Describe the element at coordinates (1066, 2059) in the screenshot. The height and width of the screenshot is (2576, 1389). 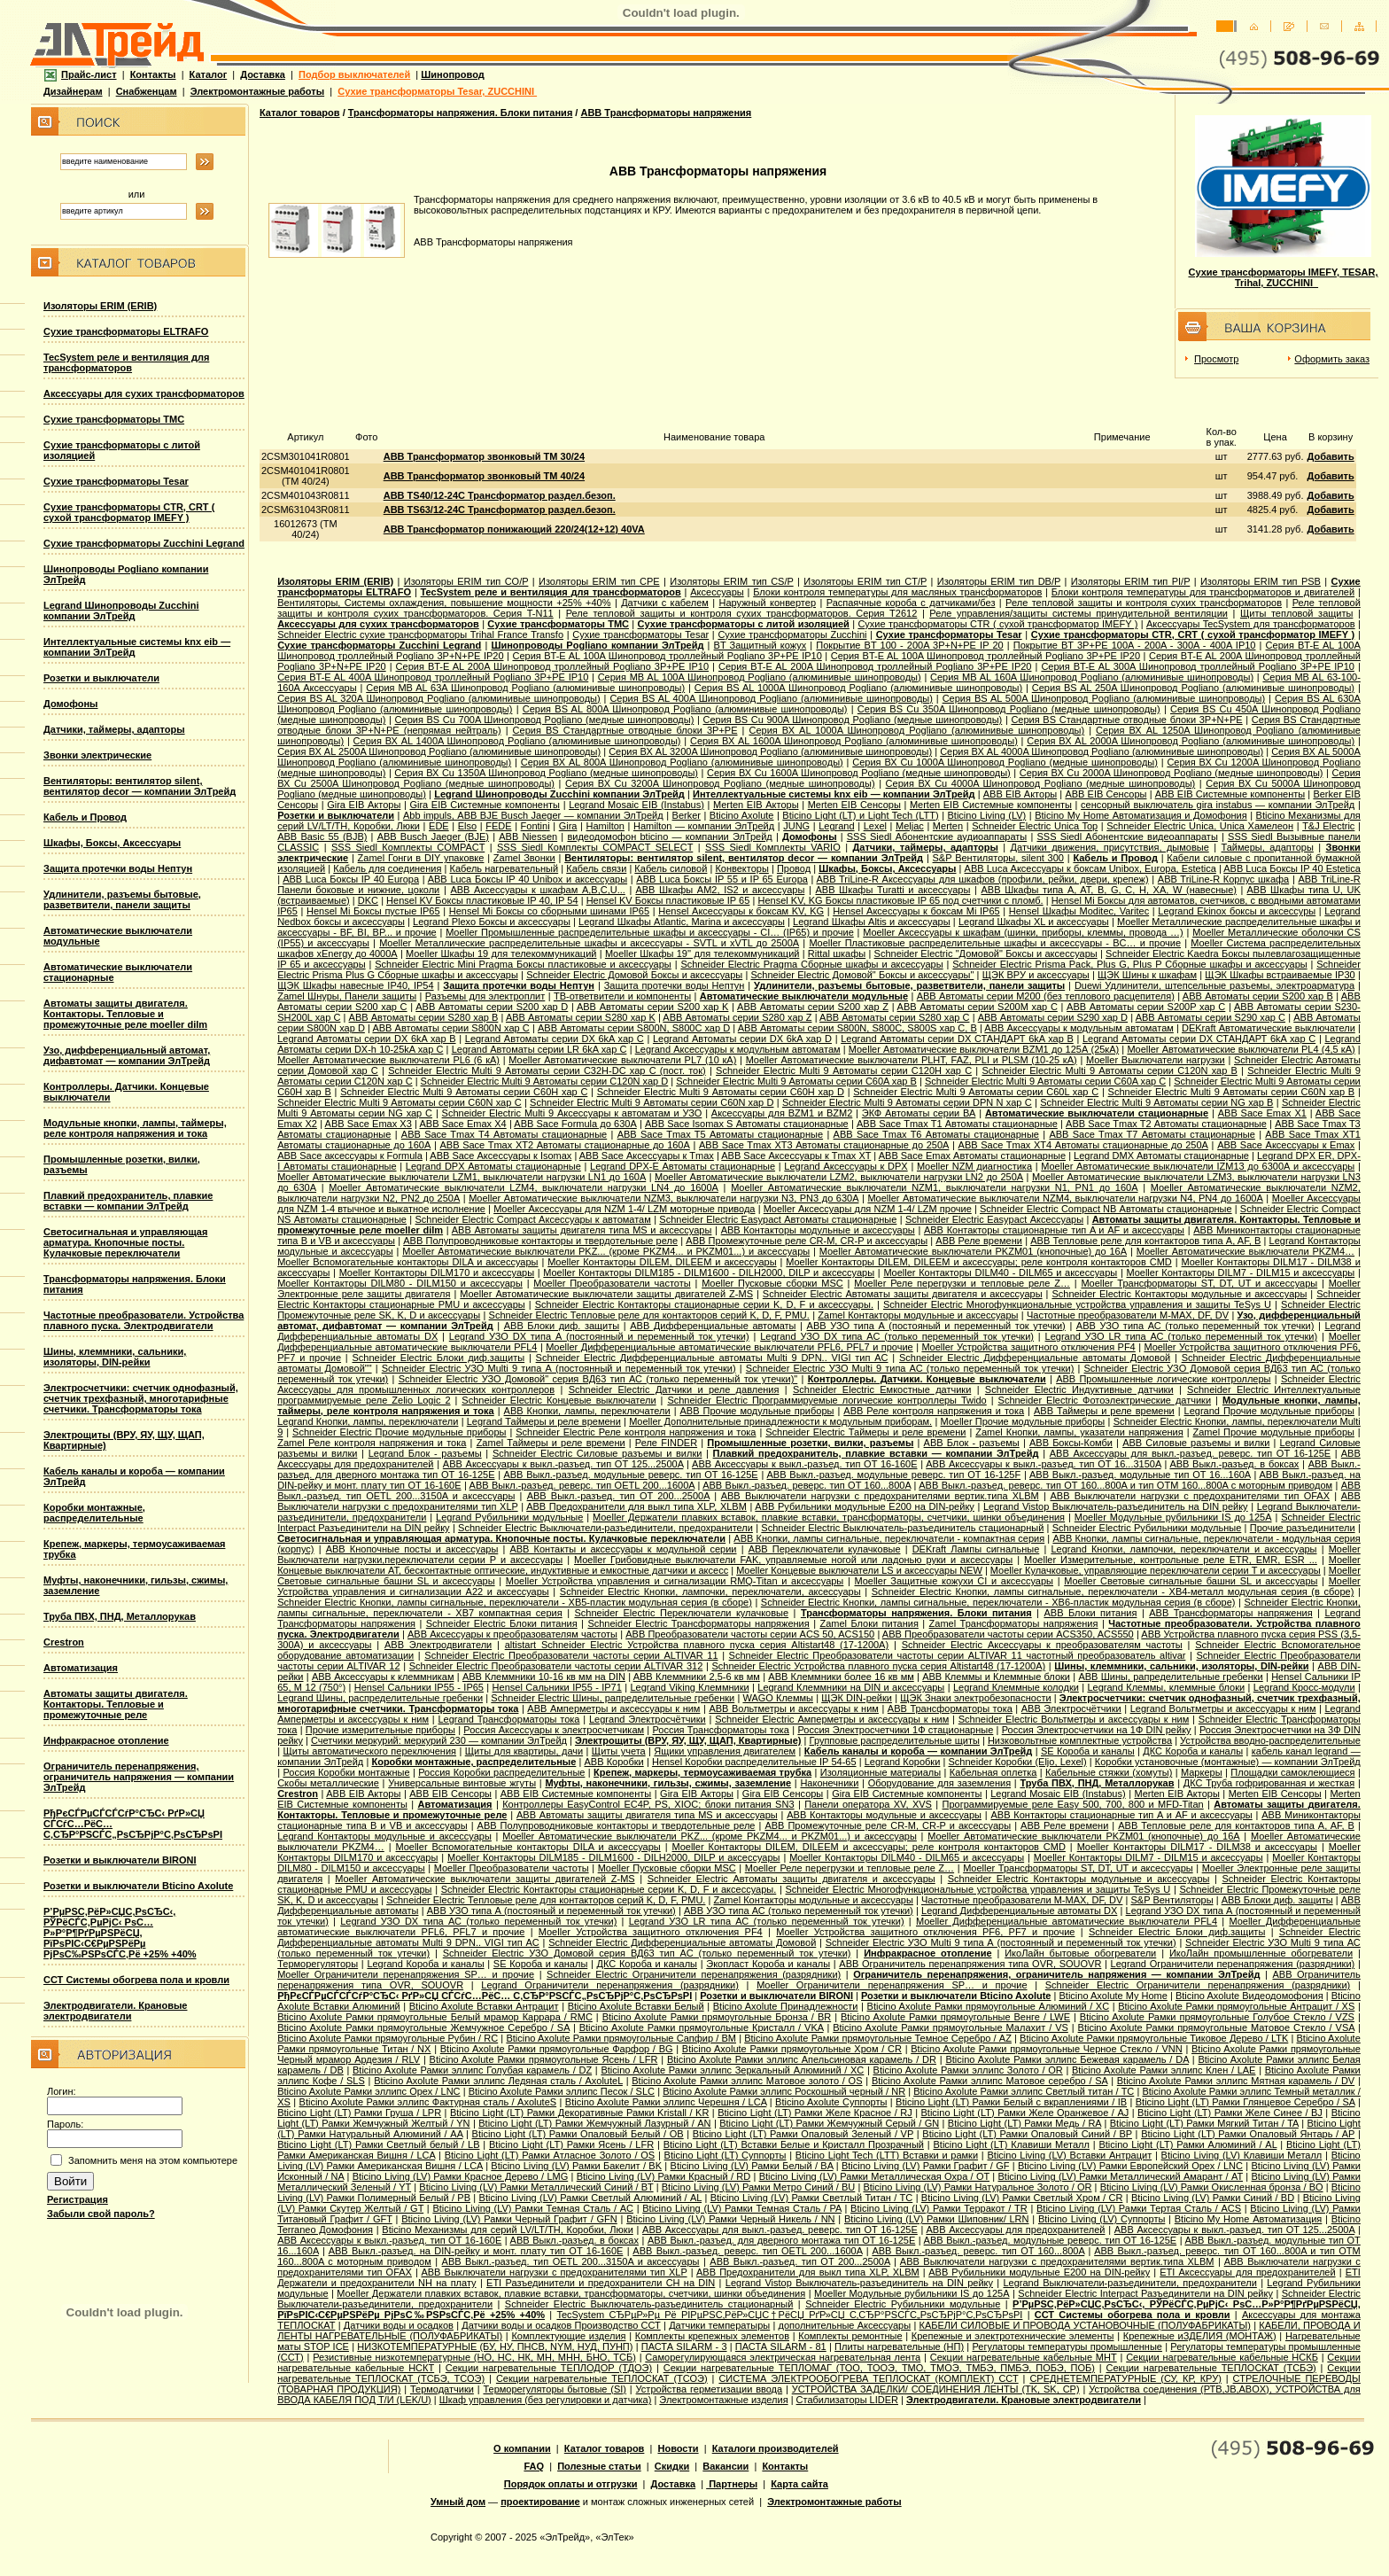
I see `Bticino Axolute Рамки эллипс Бежевая карамель / DA` at that location.